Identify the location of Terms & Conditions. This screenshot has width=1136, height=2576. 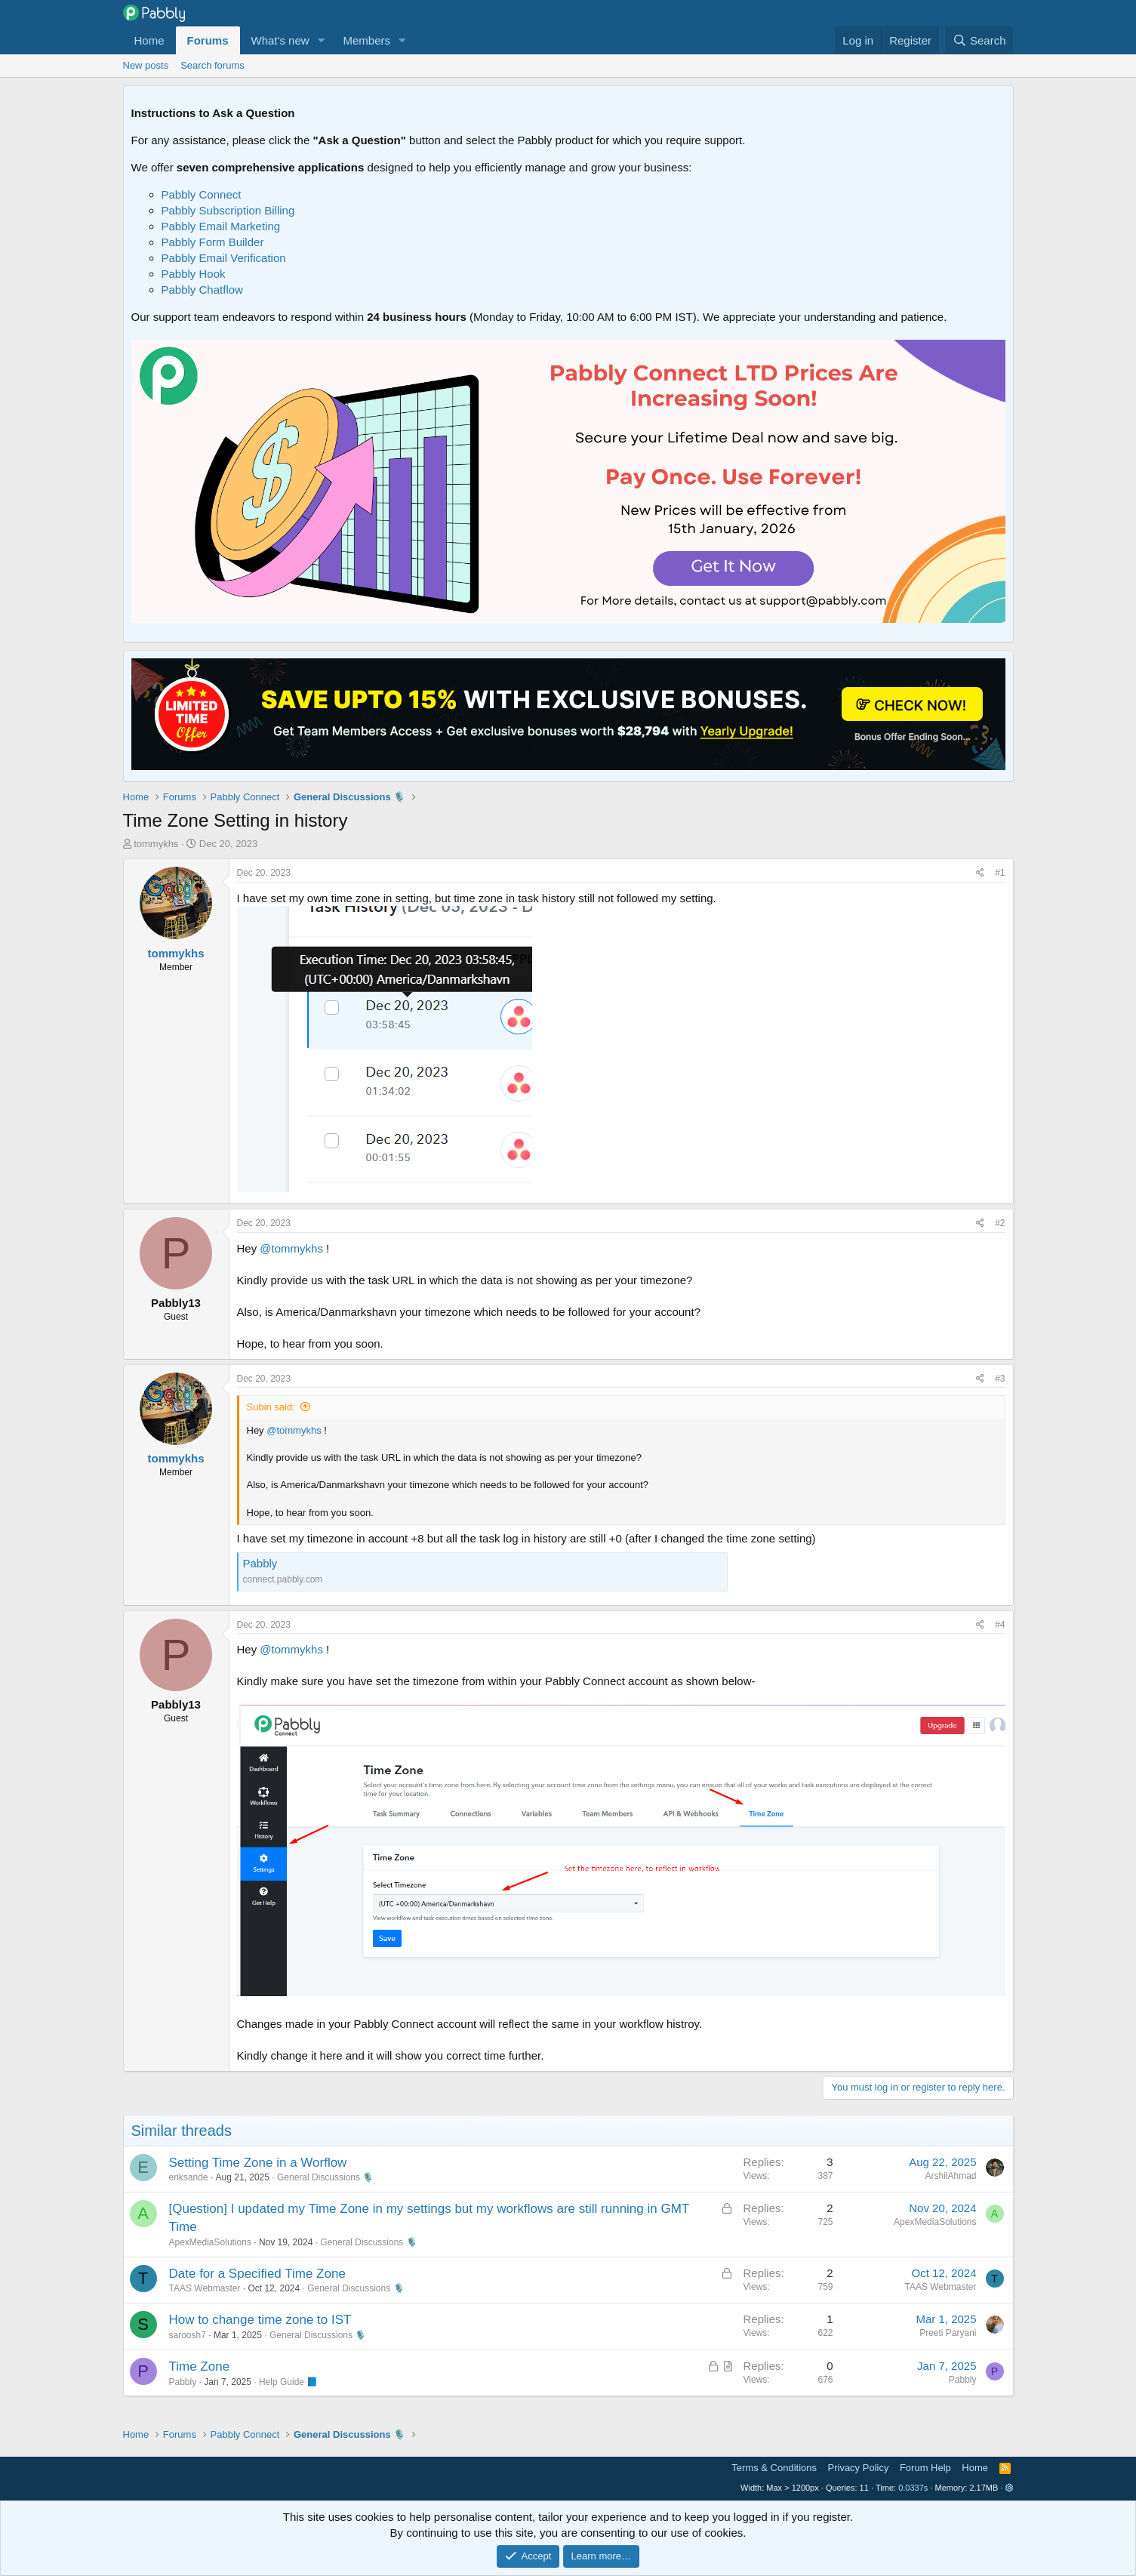
(774, 2467).